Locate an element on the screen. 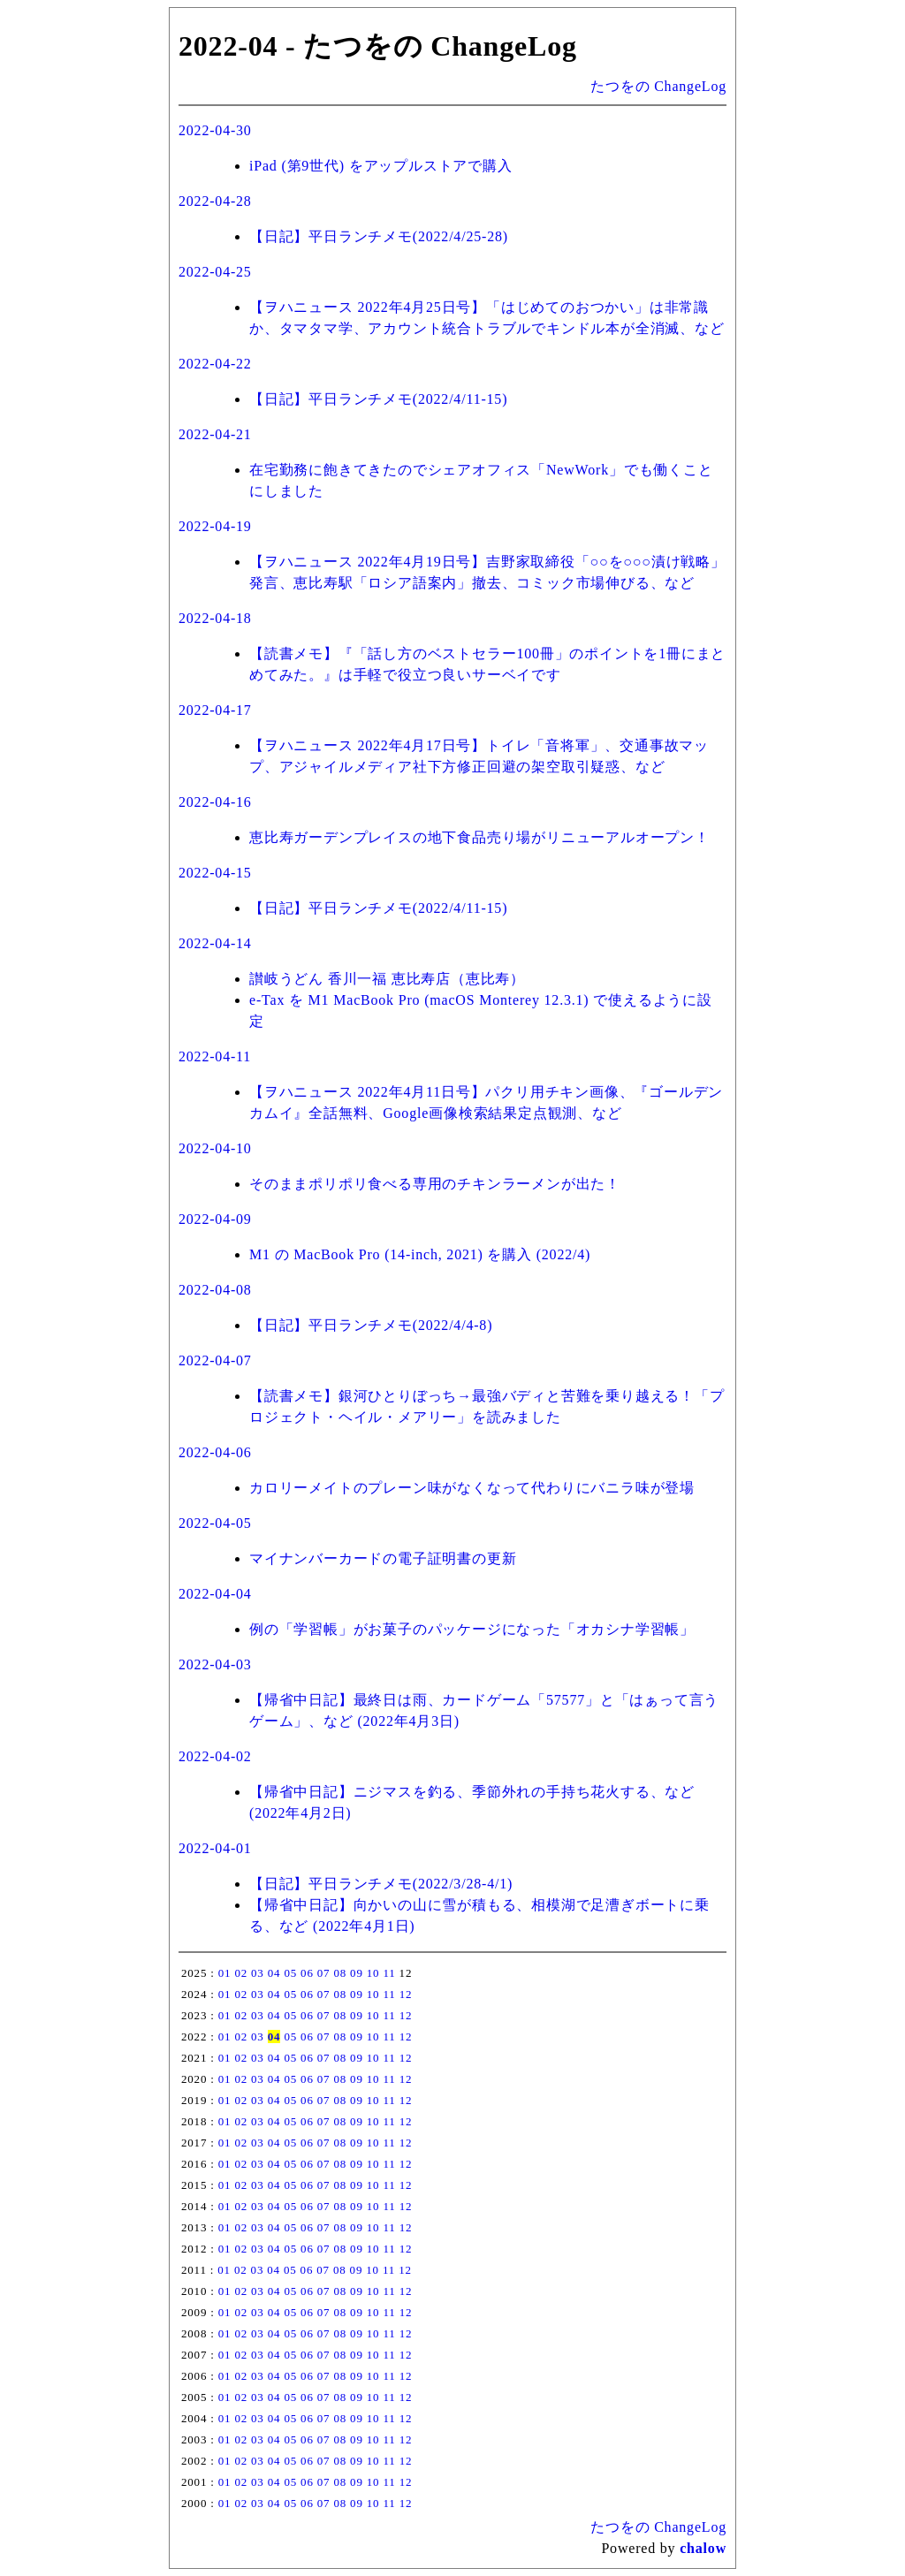 The height and width of the screenshot is (2576, 905). 2022-04-07 is located at coordinates (215, 1360).